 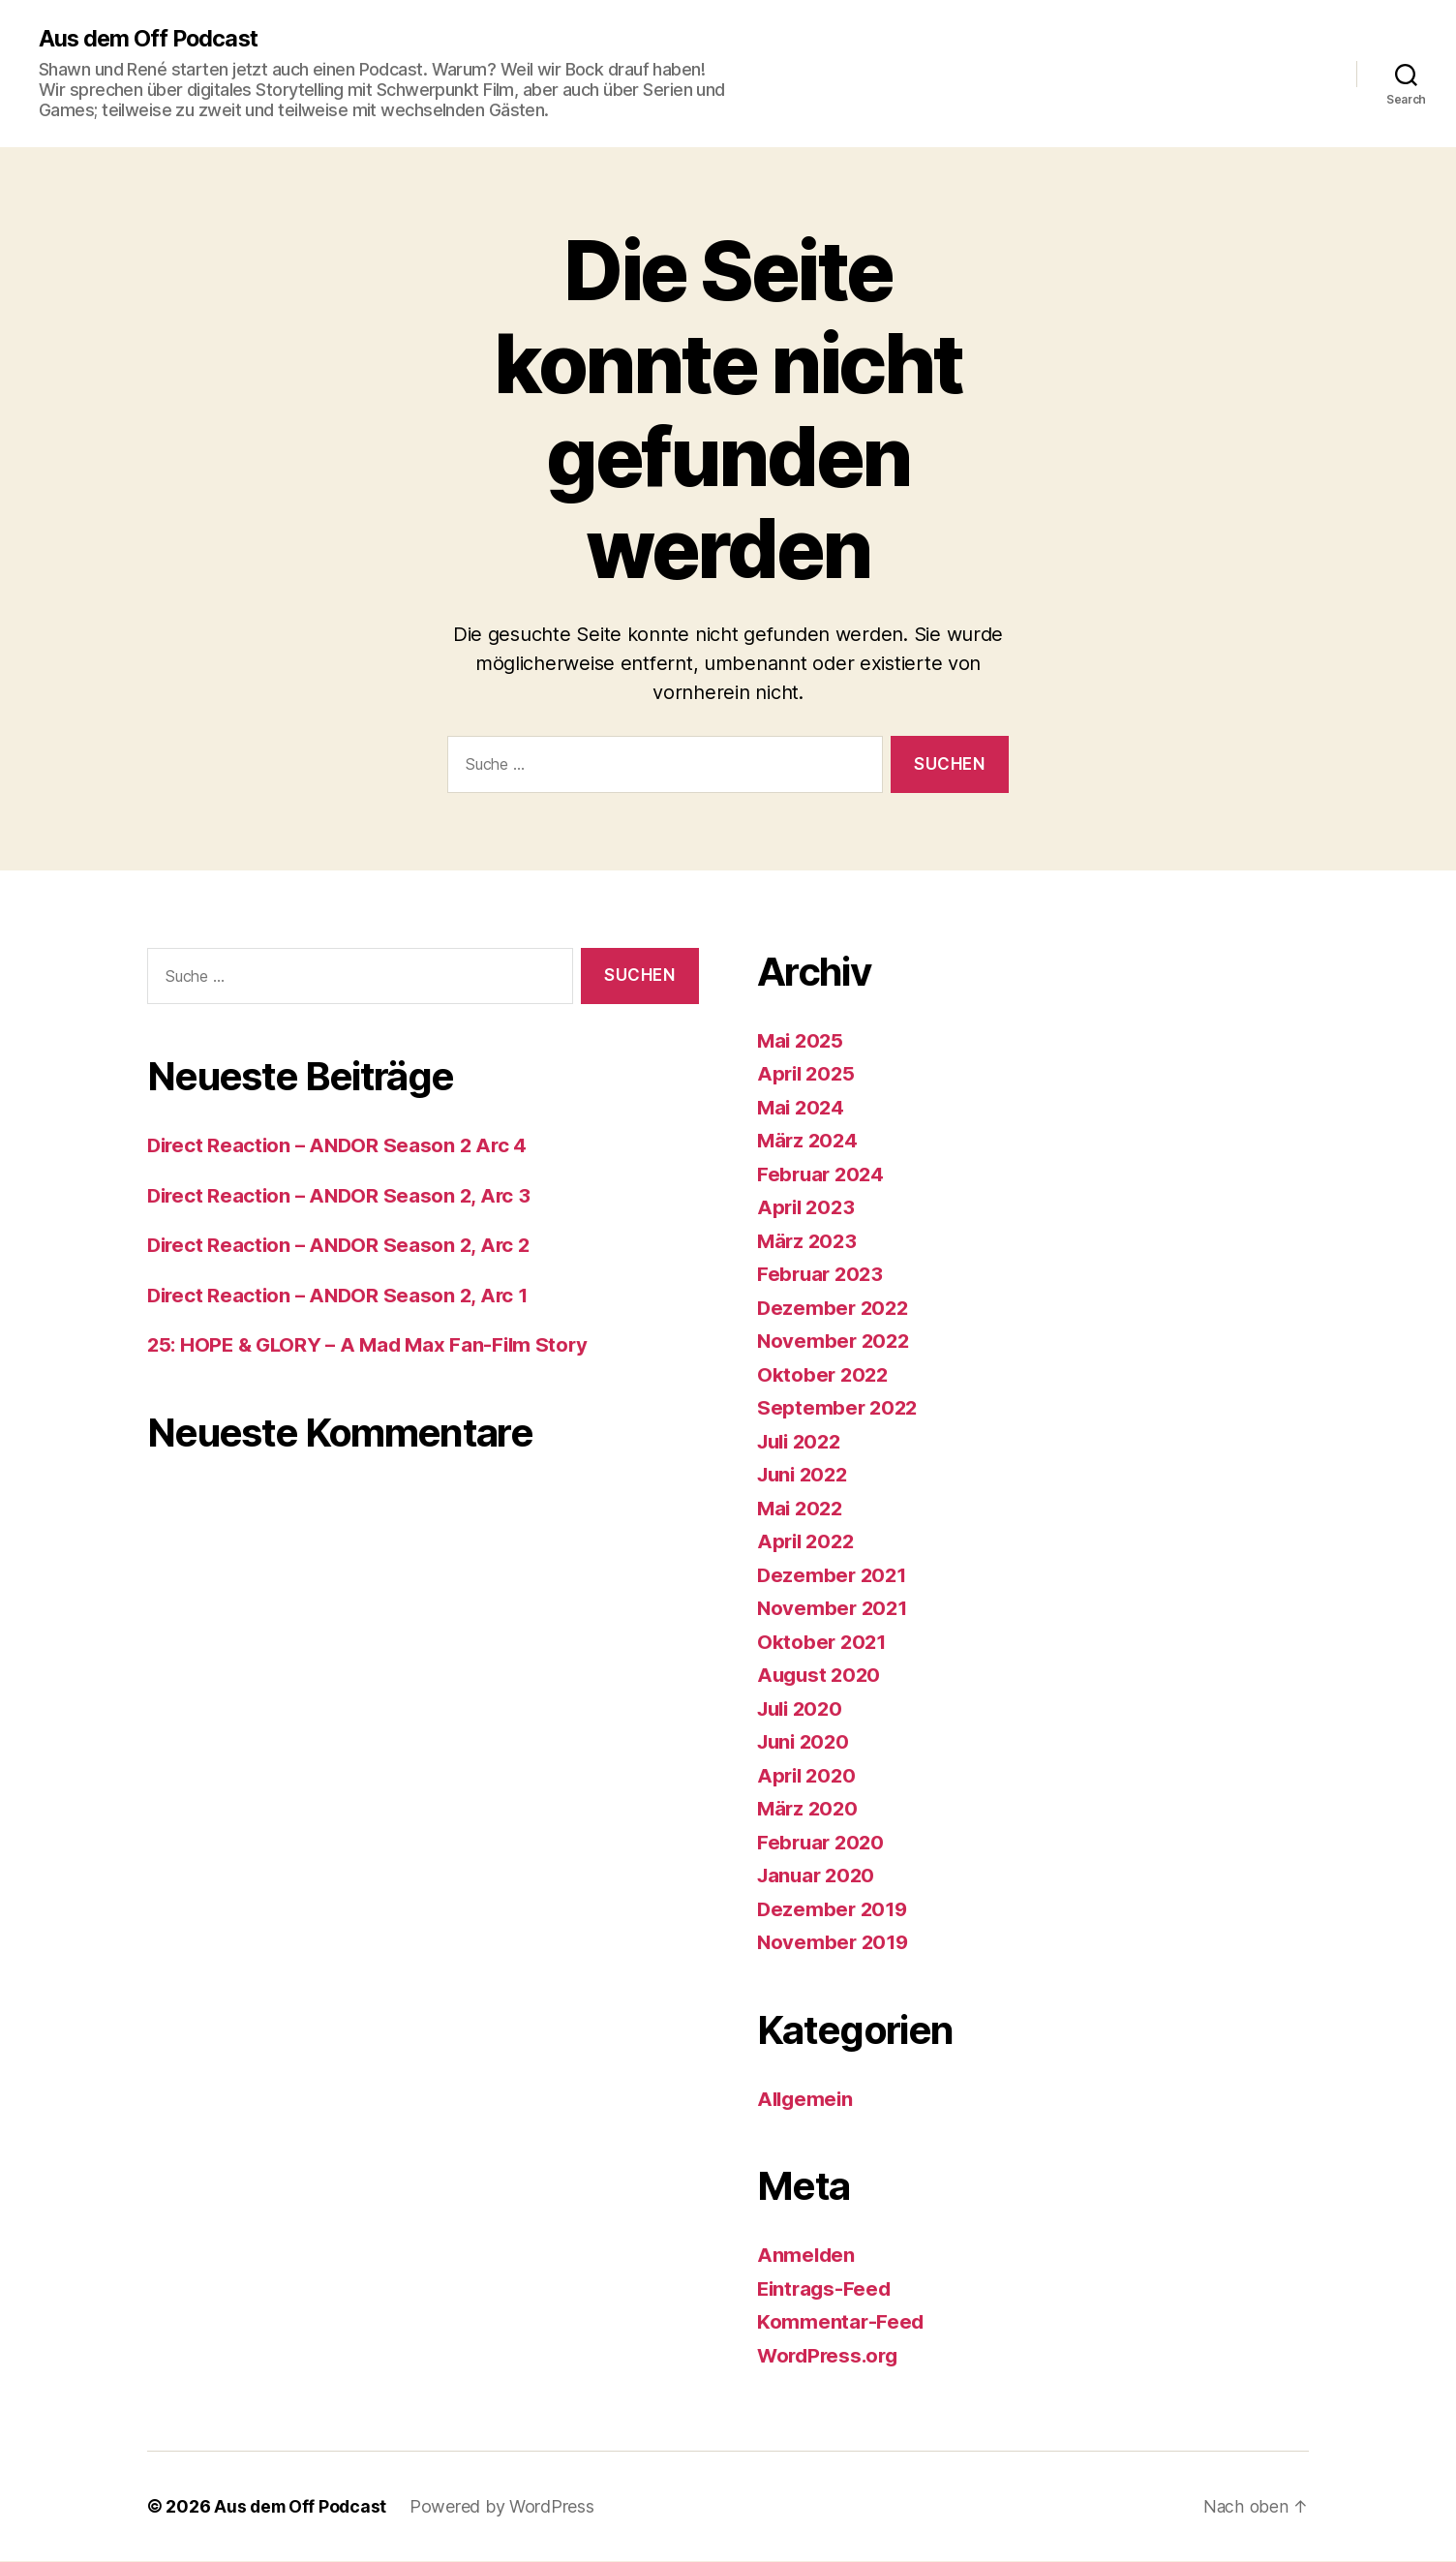 I want to click on Juli 2022, so click(x=802, y=1441).